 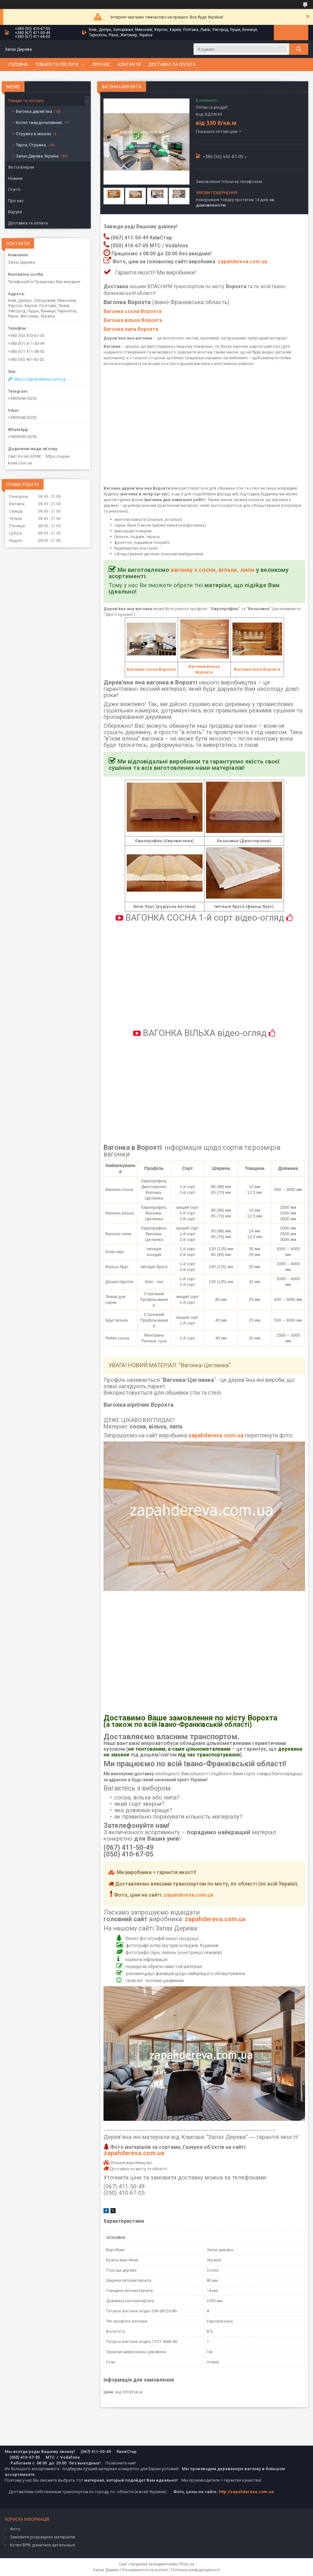 I want to click on Доставка та оплата, so click(x=172, y=64).